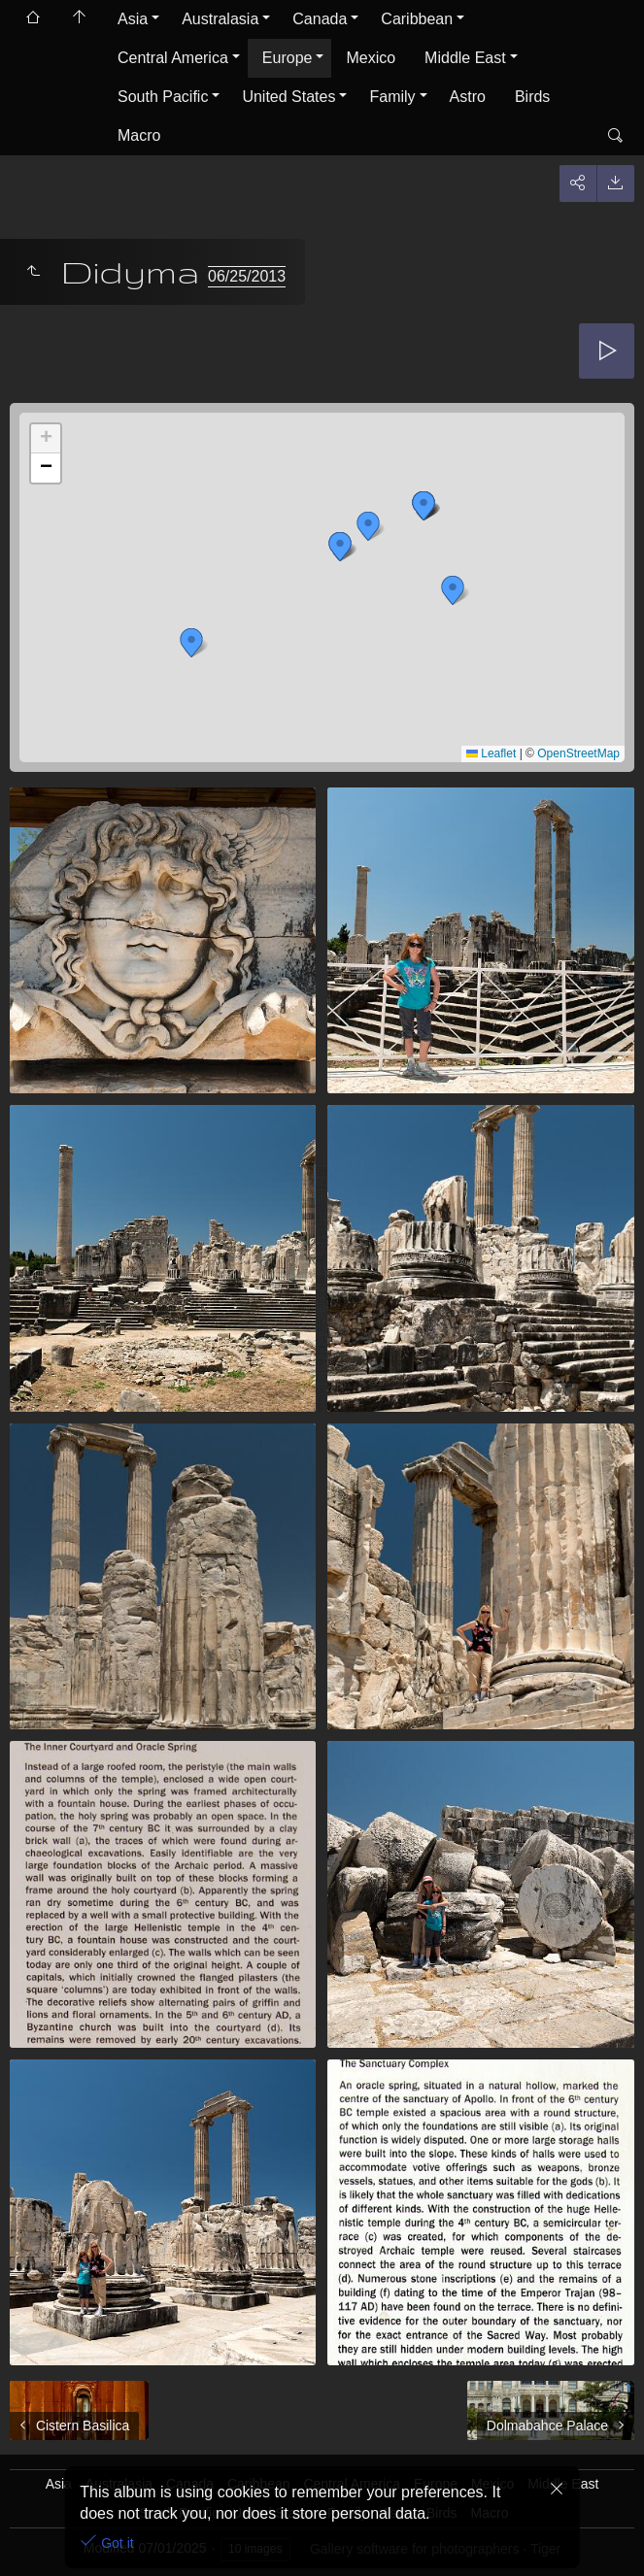 This screenshot has height=2576, width=644. What do you see at coordinates (465, 58) in the screenshot?
I see `Middle East` at bounding box center [465, 58].